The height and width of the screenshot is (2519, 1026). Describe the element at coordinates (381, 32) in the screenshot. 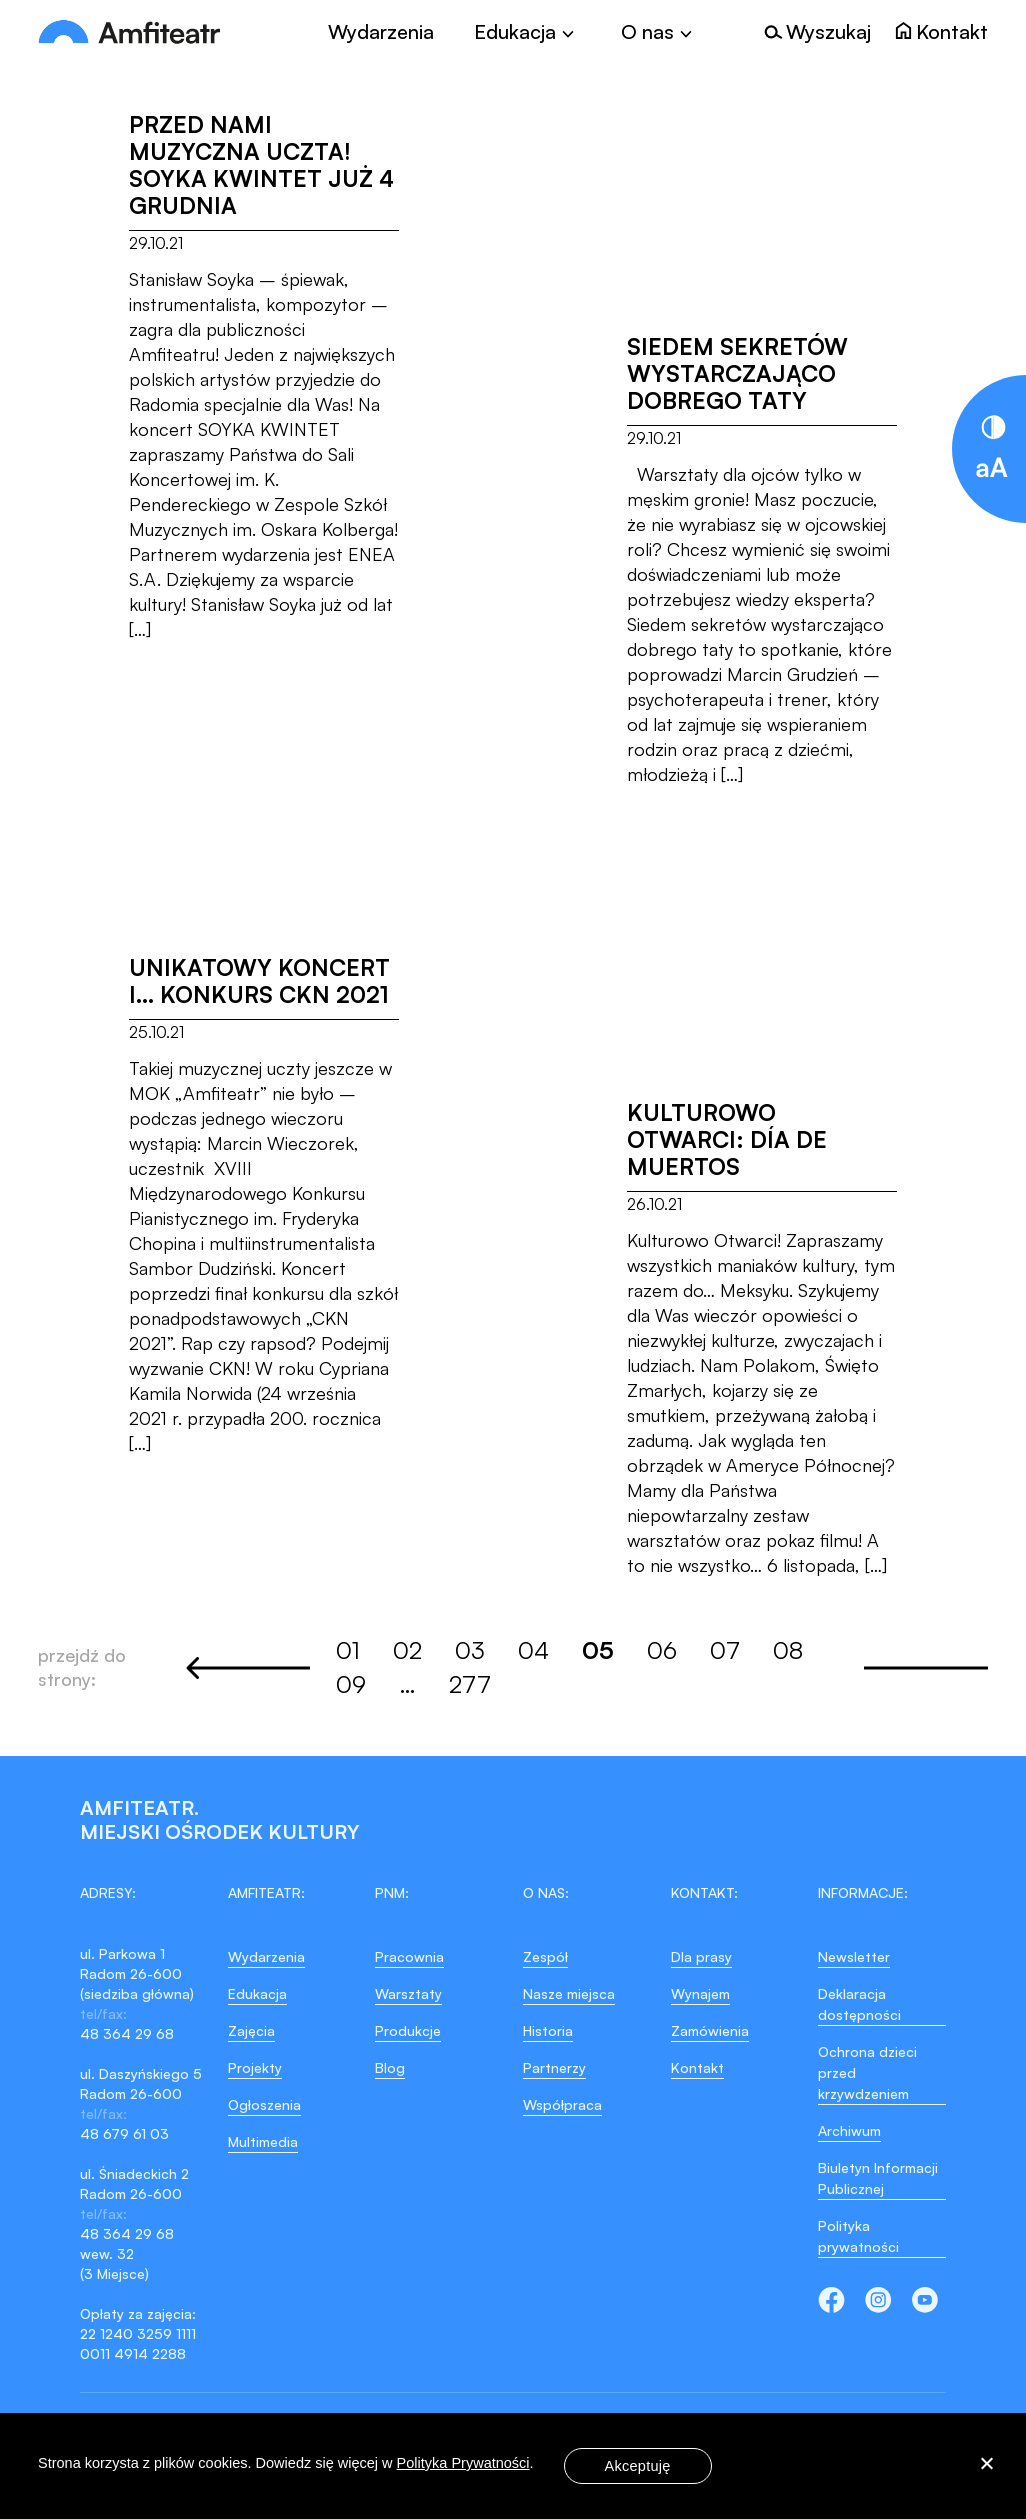

I see `Wydarzenia` at that location.